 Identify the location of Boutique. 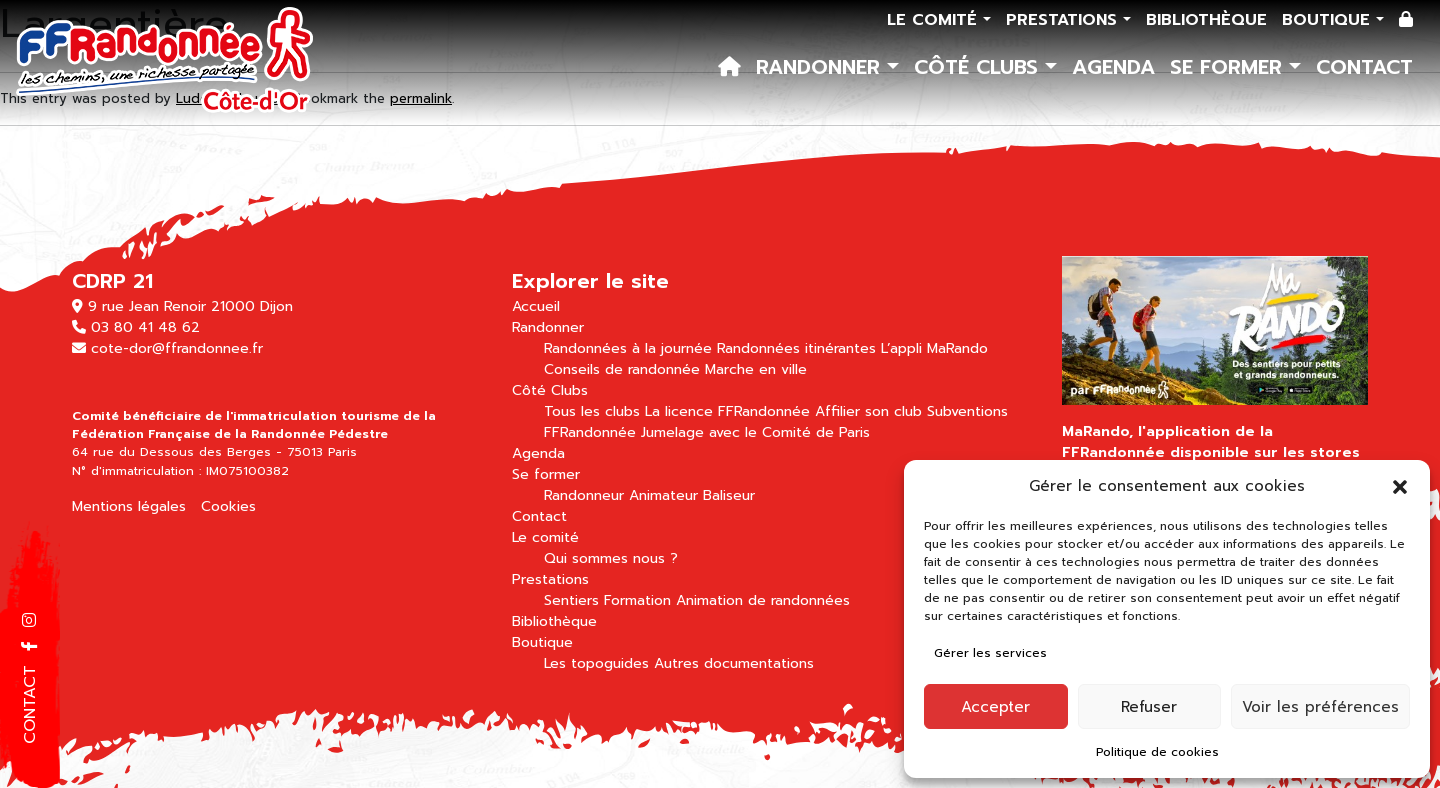
(1329, 20).